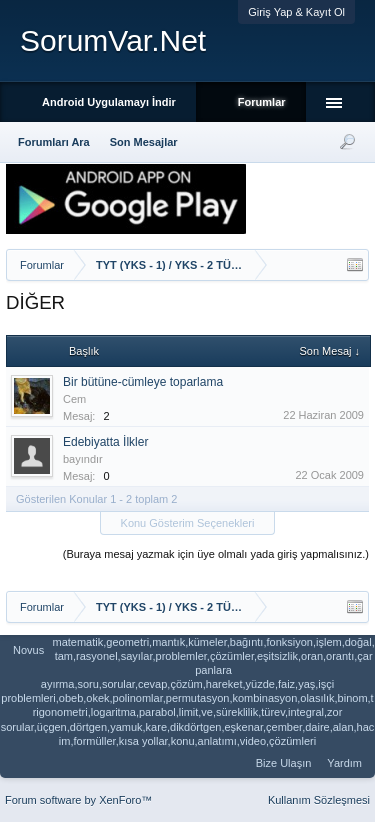 The width and height of the screenshot is (375, 822). Describe the element at coordinates (144, 142) in the screenshot. I see `Son Mesajlar` at that location.